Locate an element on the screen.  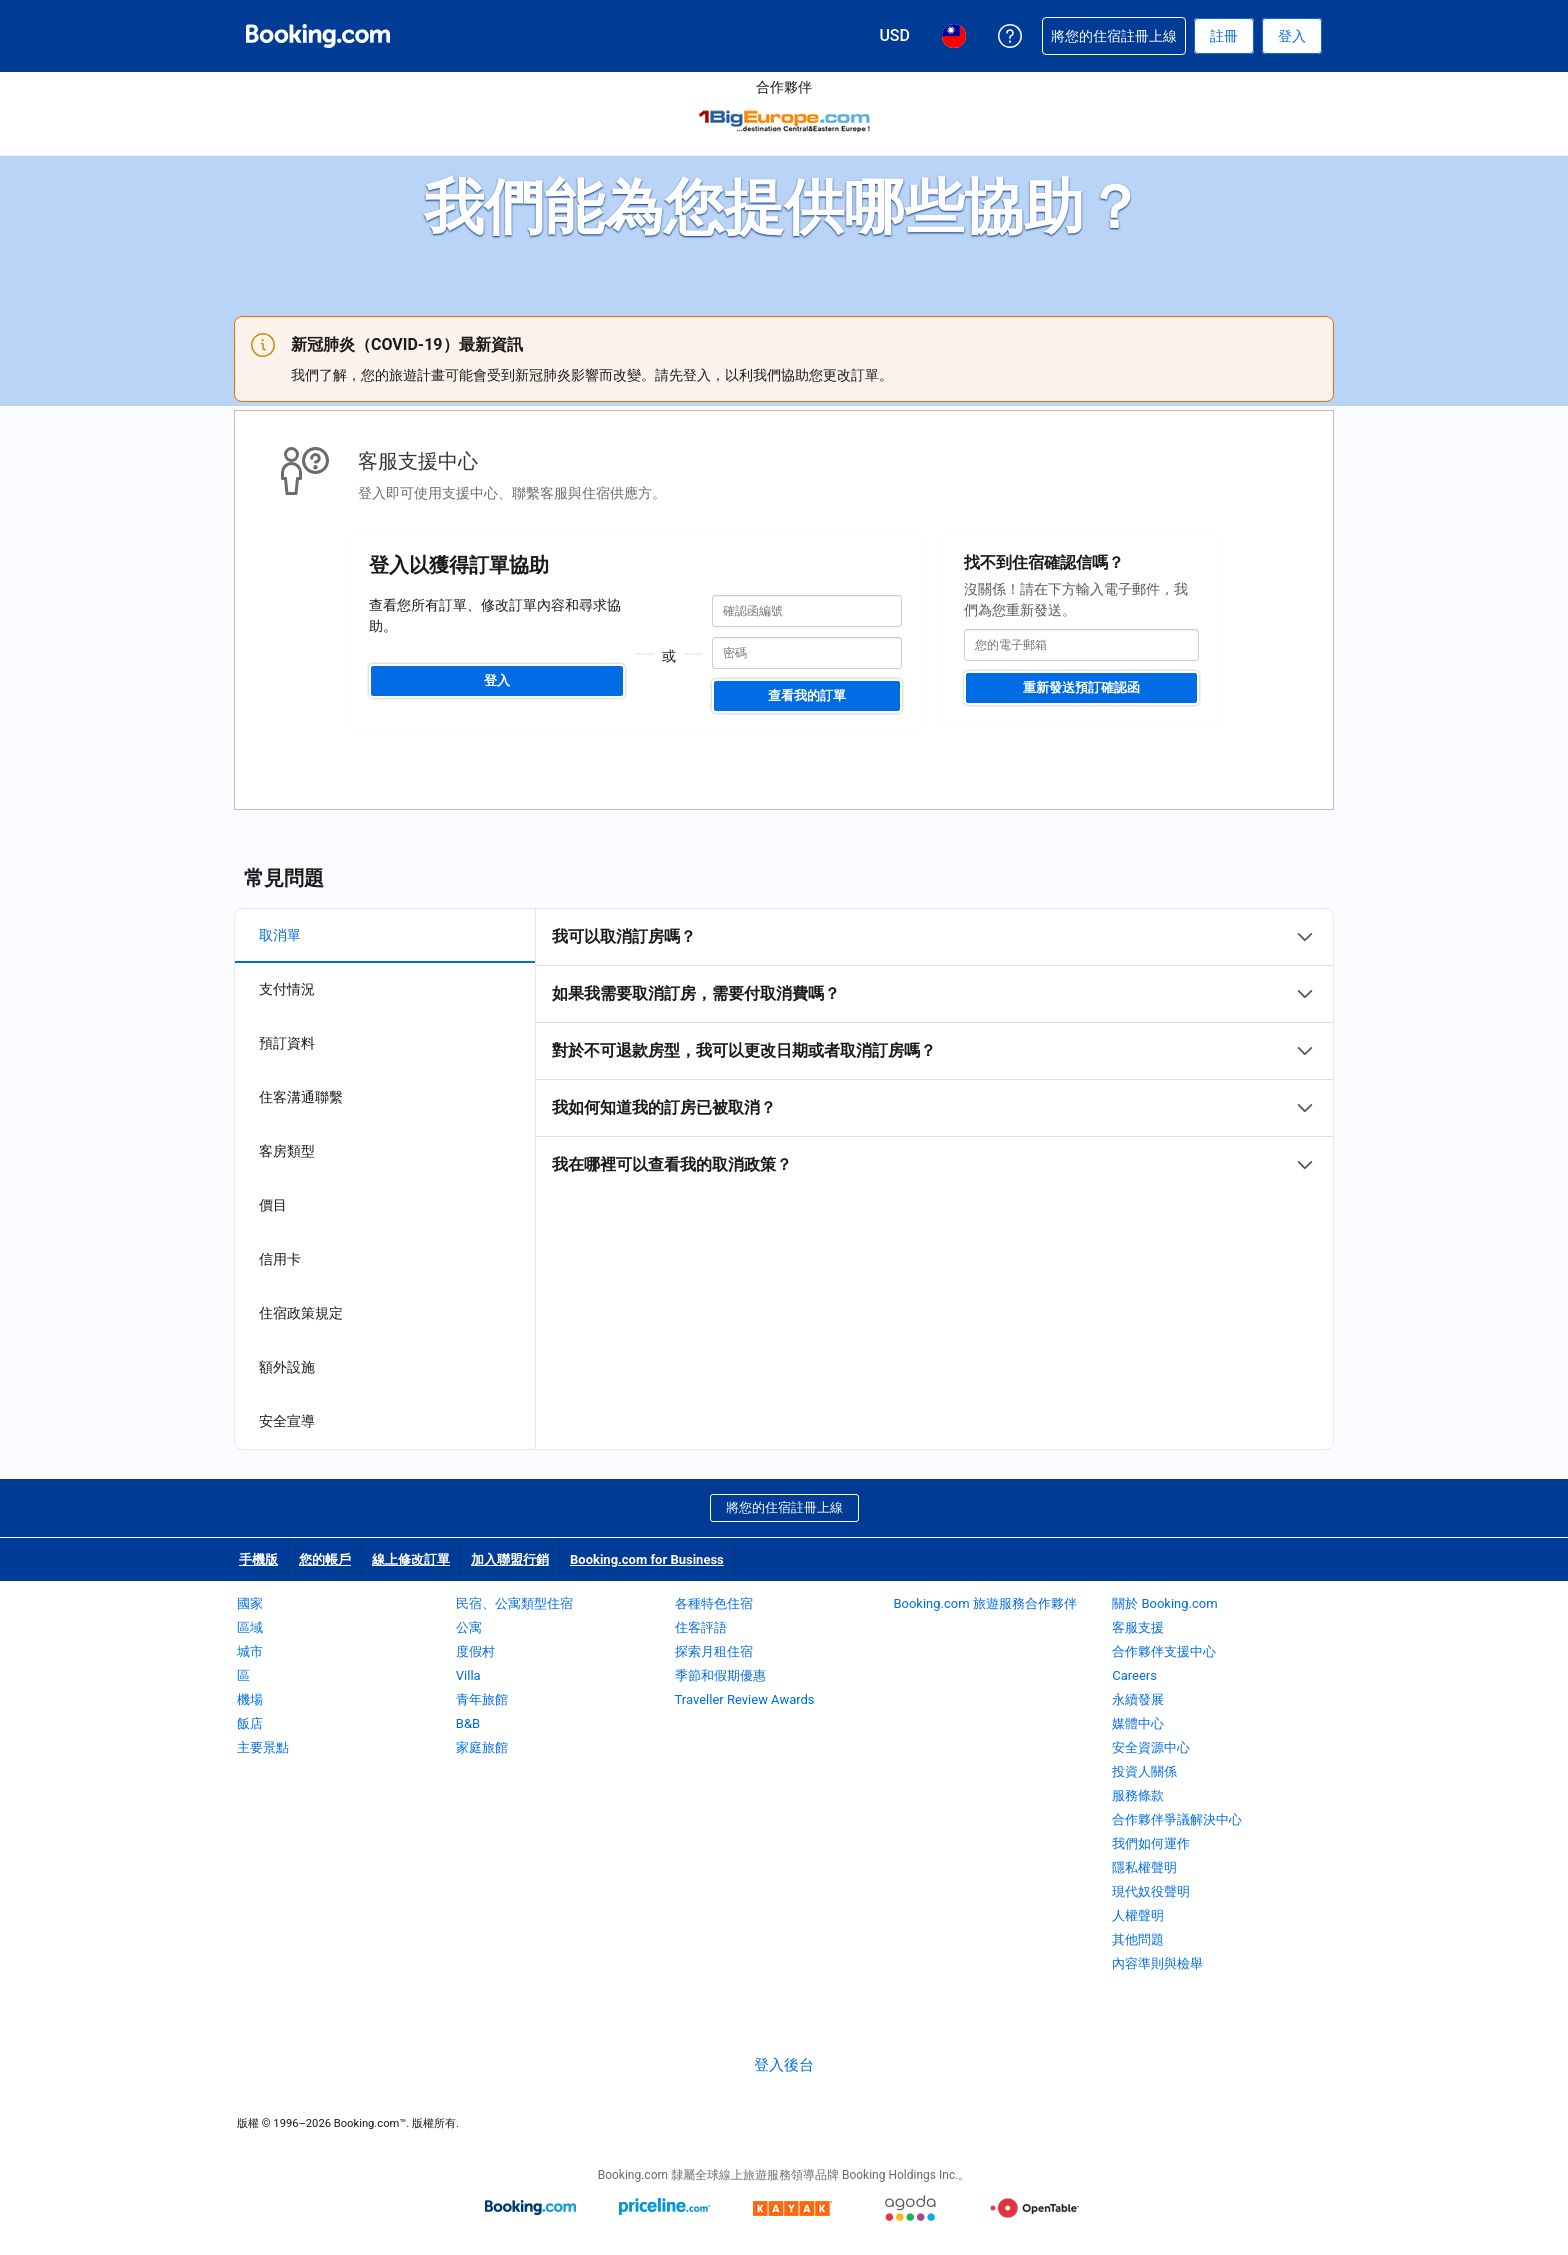
[tabpanel] is located at coordinates (934, 1051).